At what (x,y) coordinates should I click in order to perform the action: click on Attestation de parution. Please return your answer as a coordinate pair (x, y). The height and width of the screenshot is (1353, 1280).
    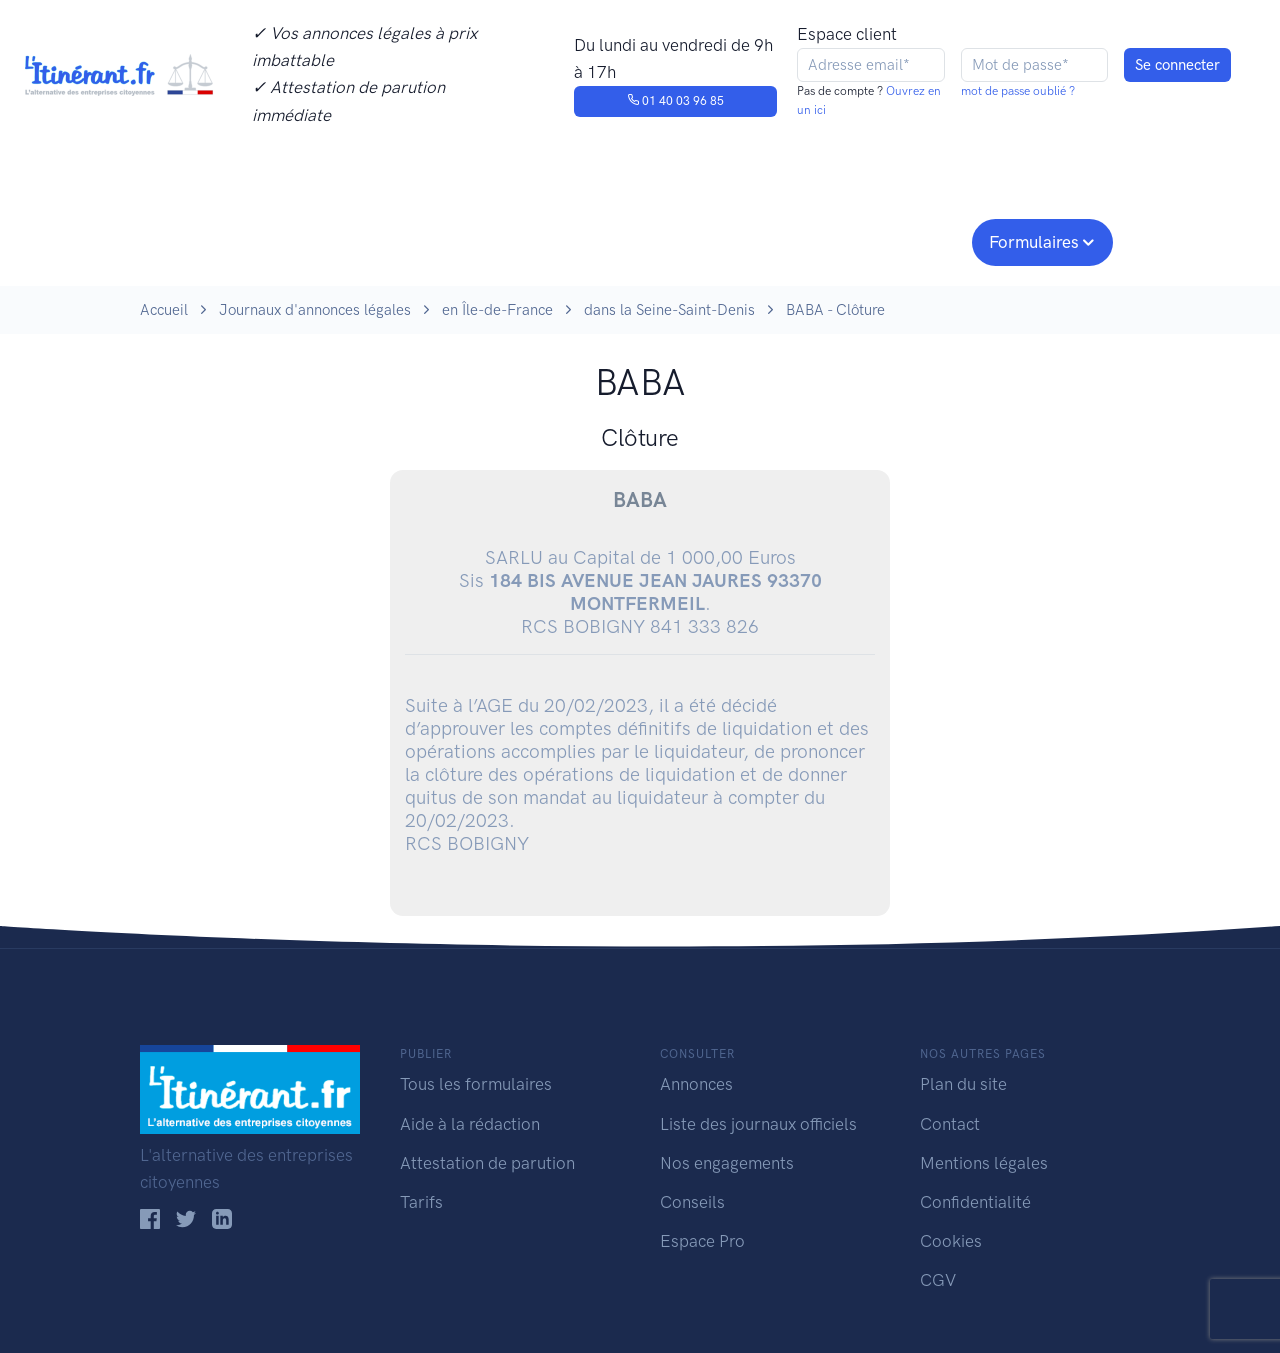
    Looking at the image, I should click on (487, 1163).